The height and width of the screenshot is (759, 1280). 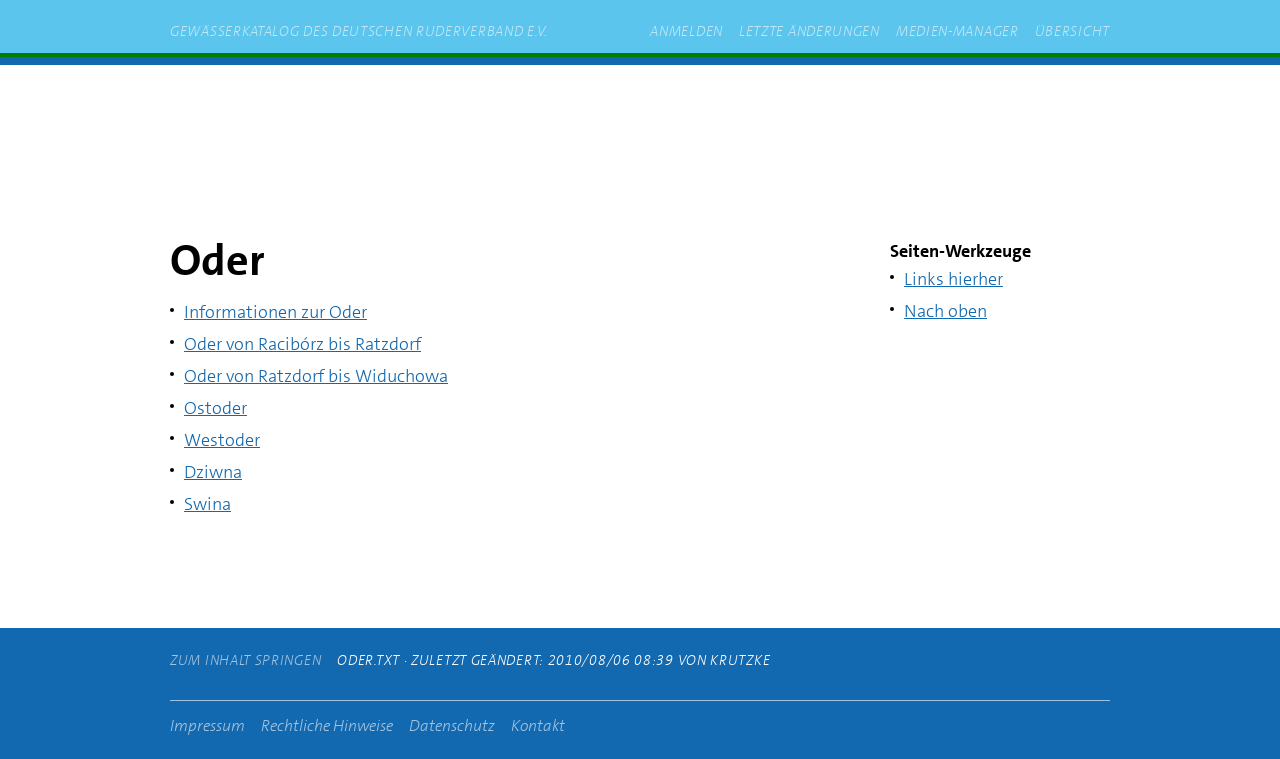 What do you see at coordinates (331, 99) in the screenshot?
I see `Start` at bounding box center [331, 99].